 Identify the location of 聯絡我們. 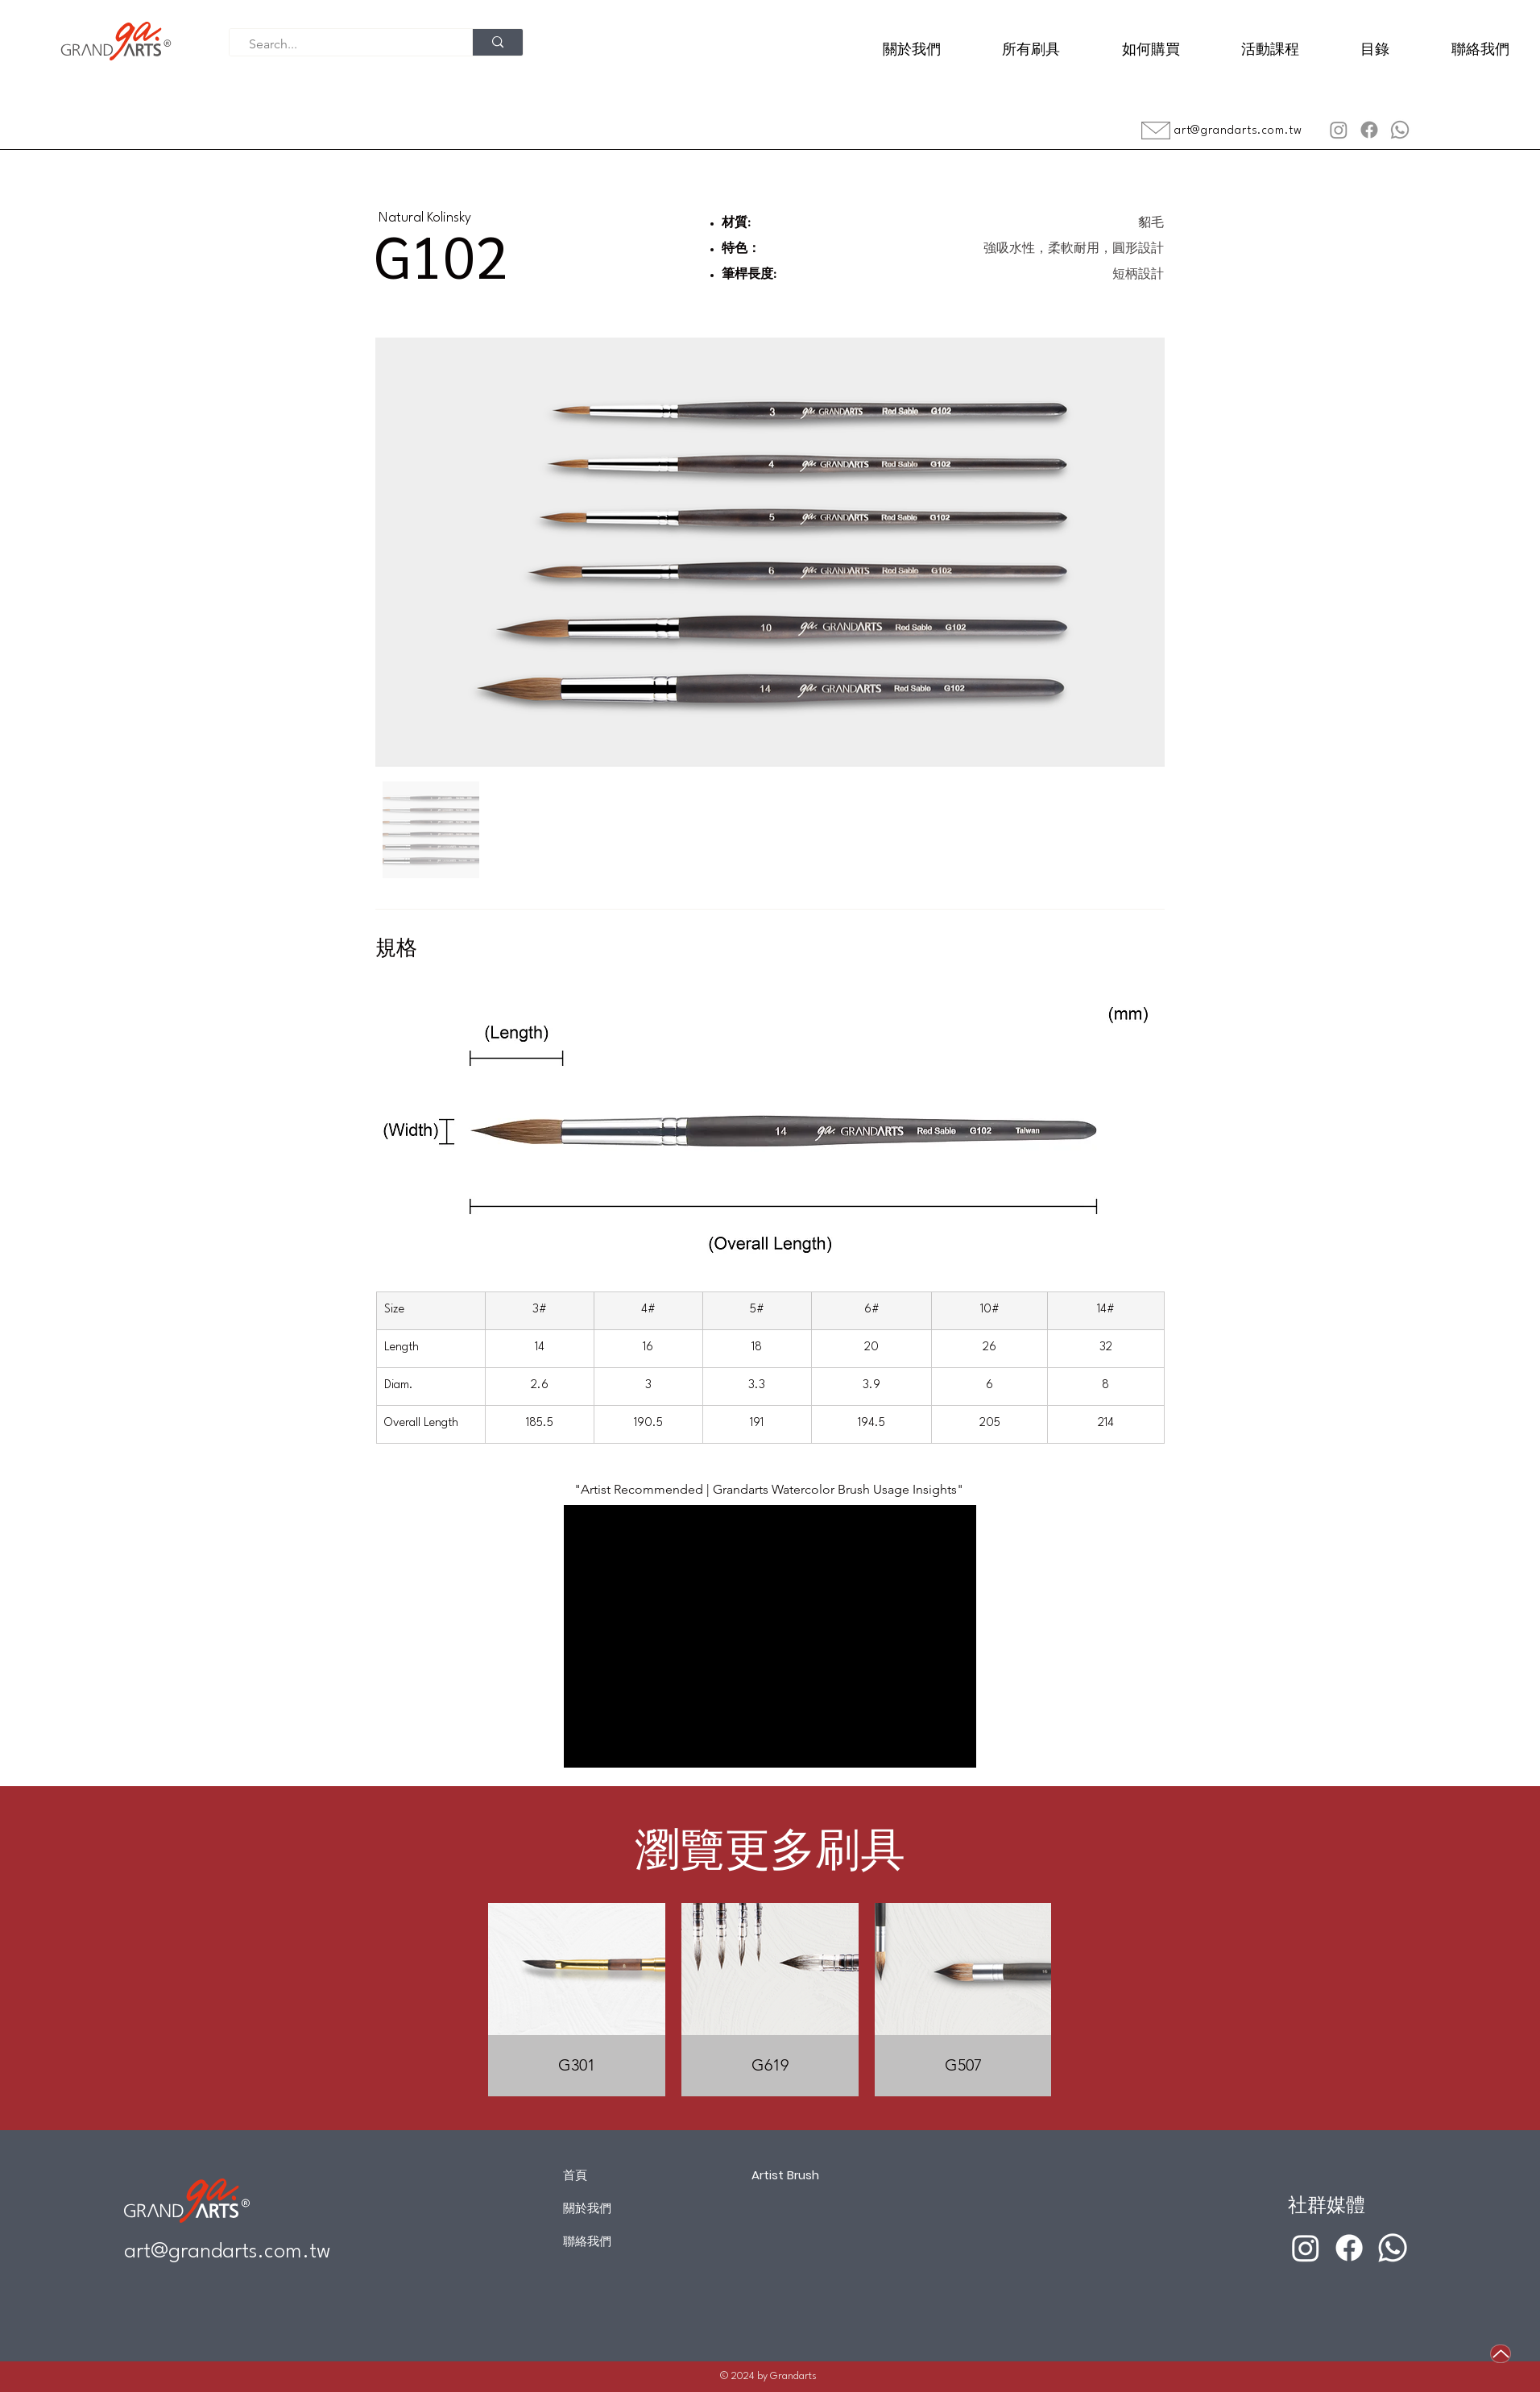
(587, 2240).